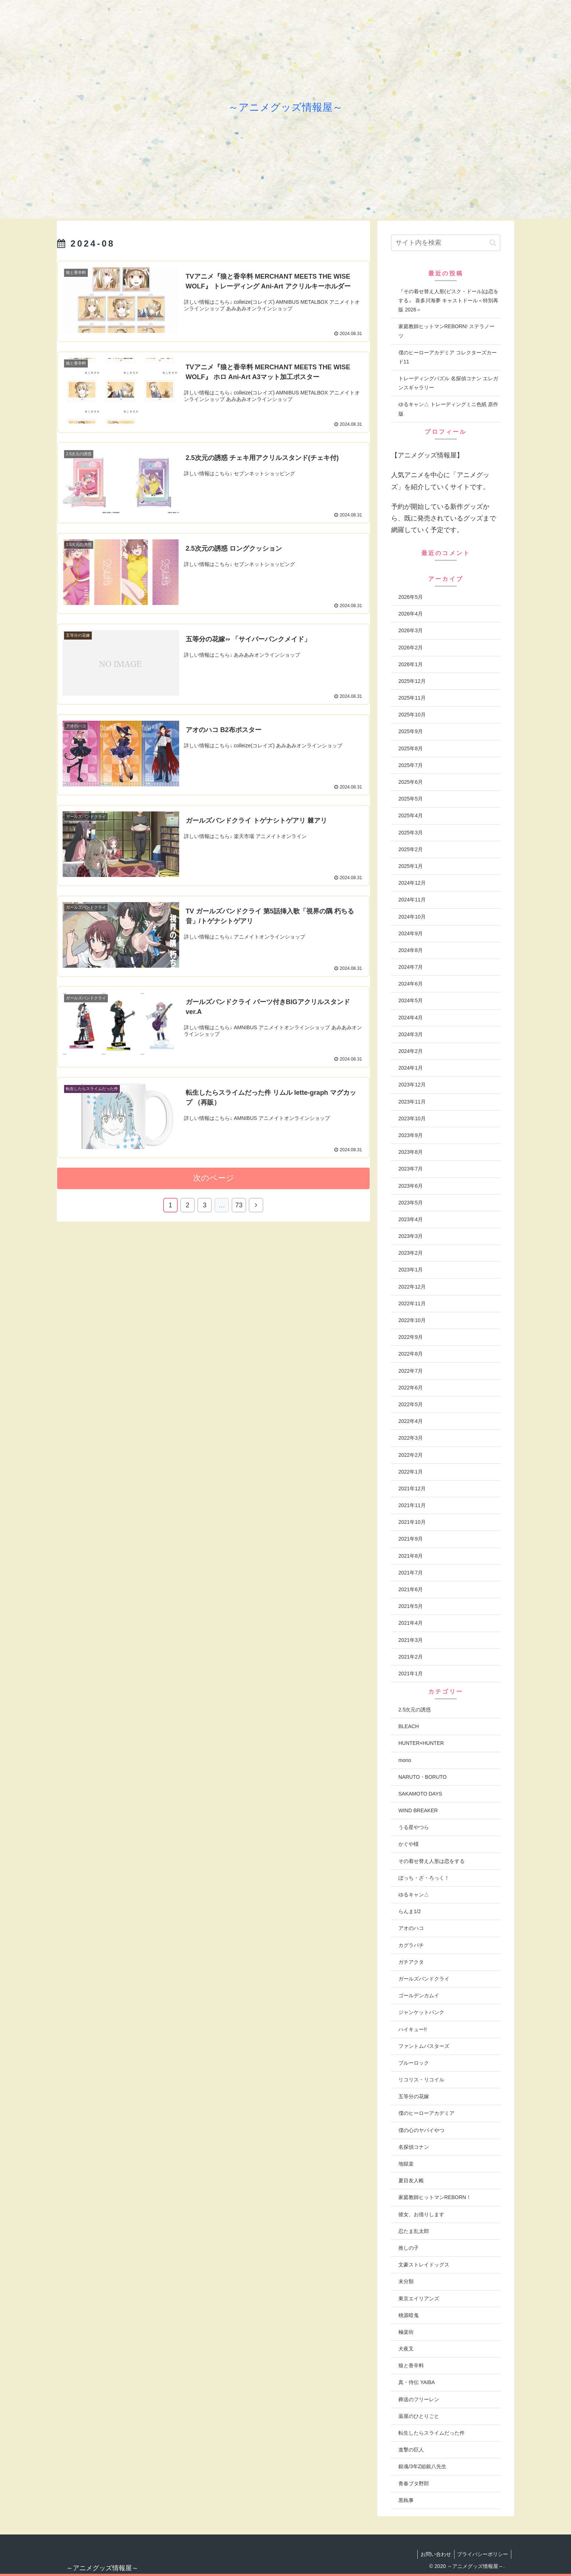  I want to click on 2021年6月, so click(410, 1589).